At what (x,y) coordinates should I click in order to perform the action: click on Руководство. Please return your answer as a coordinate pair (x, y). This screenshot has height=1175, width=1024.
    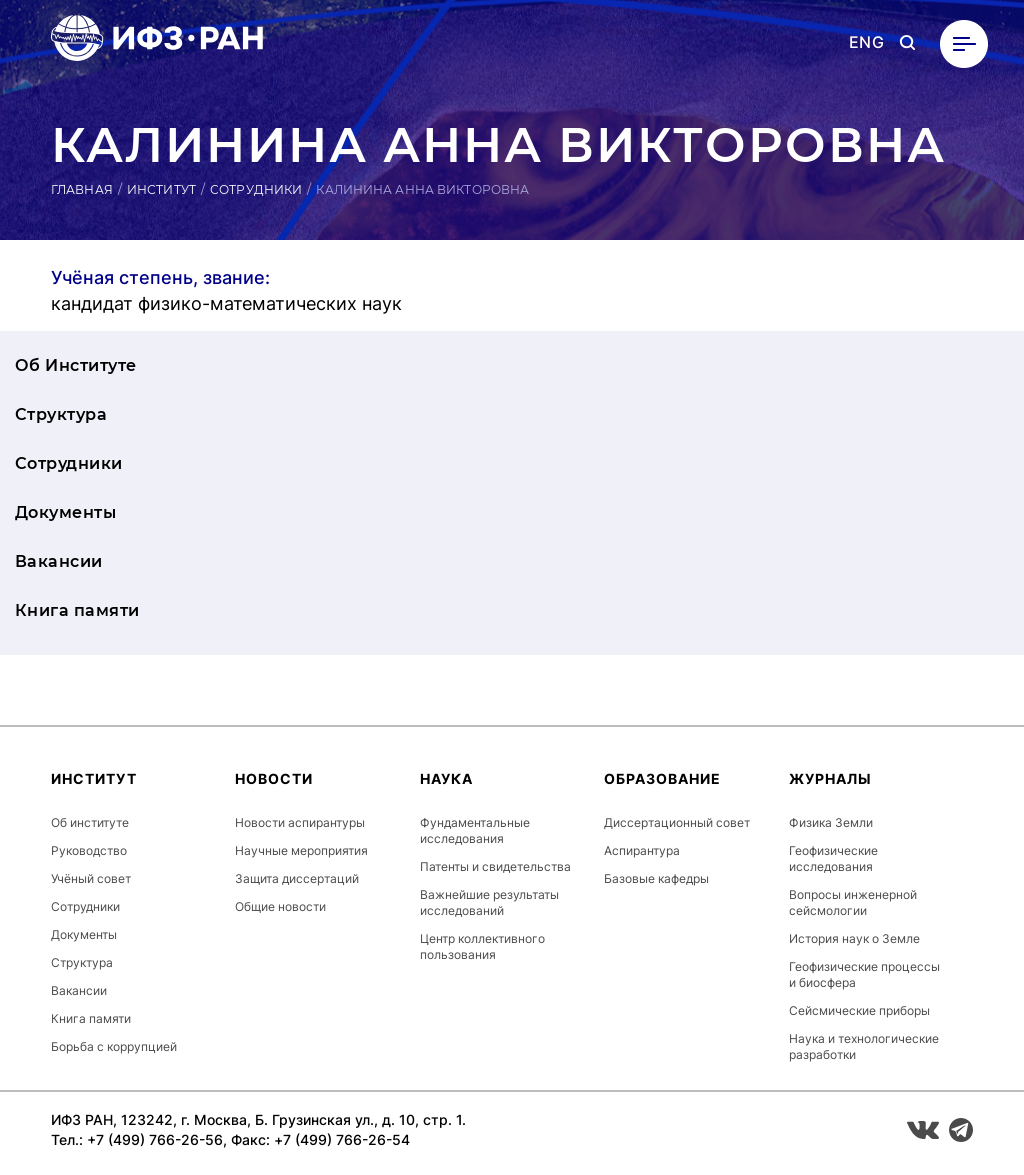
    Looking at the image, I should click on (89, 850).